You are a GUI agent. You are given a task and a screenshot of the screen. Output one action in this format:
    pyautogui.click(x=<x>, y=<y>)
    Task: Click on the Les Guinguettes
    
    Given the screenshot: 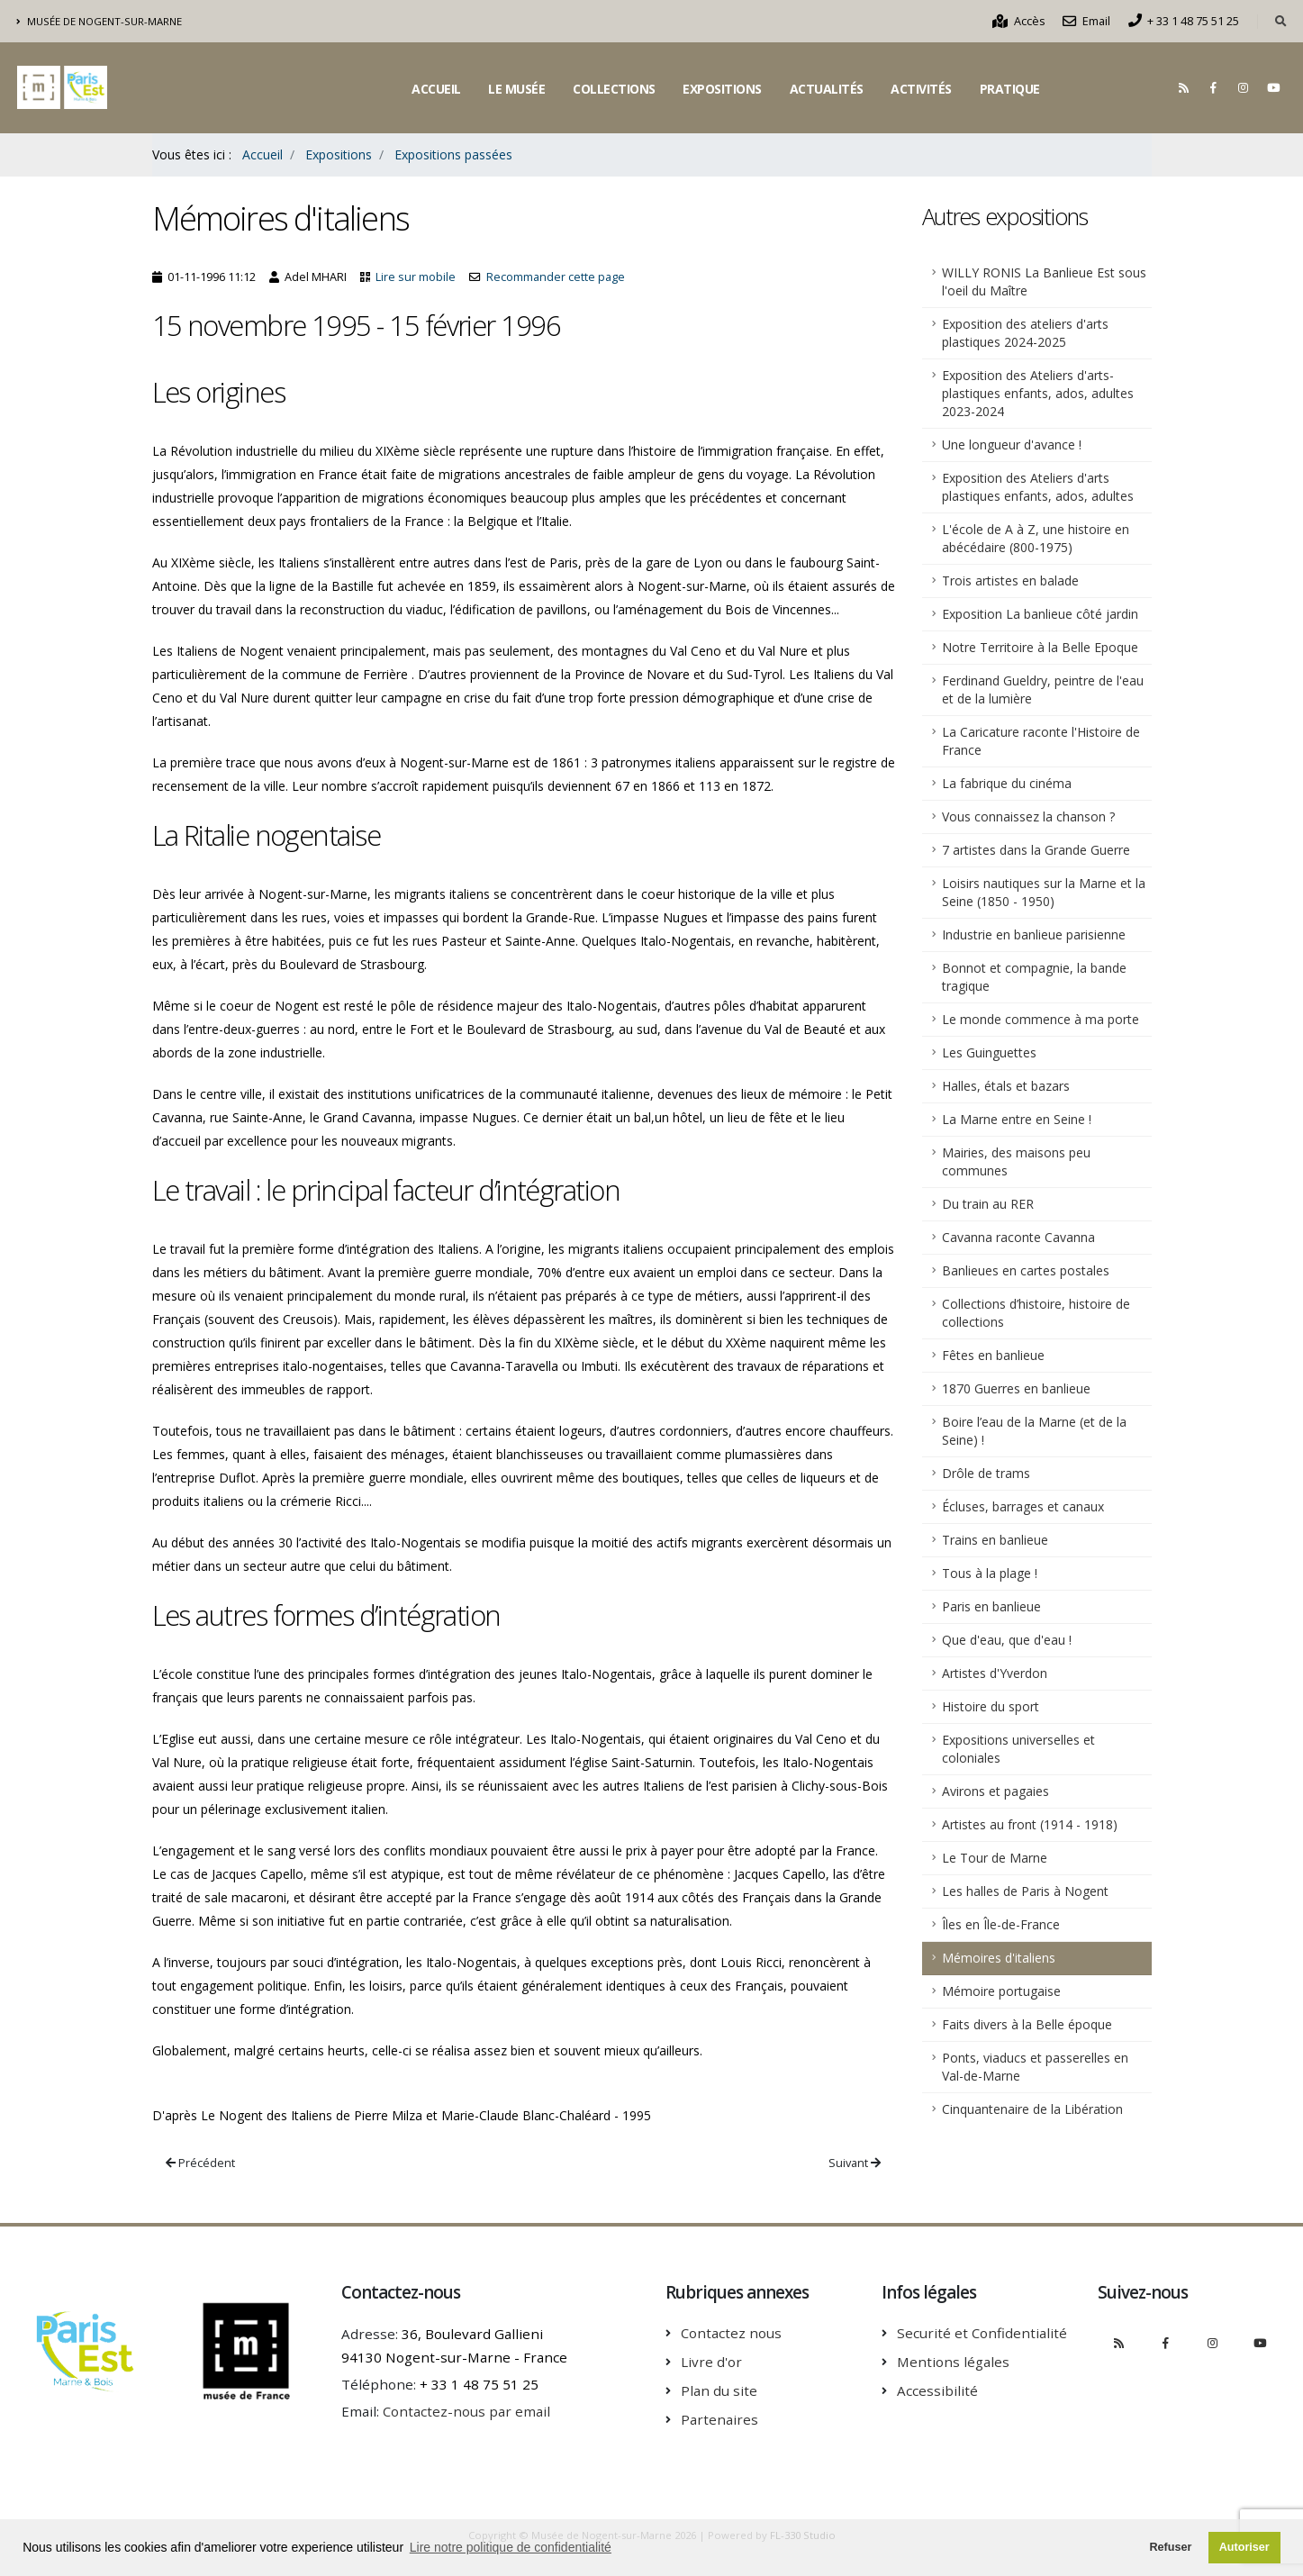 What is the action you would take?
    pyautogui.click(x=989, y=1052)
    